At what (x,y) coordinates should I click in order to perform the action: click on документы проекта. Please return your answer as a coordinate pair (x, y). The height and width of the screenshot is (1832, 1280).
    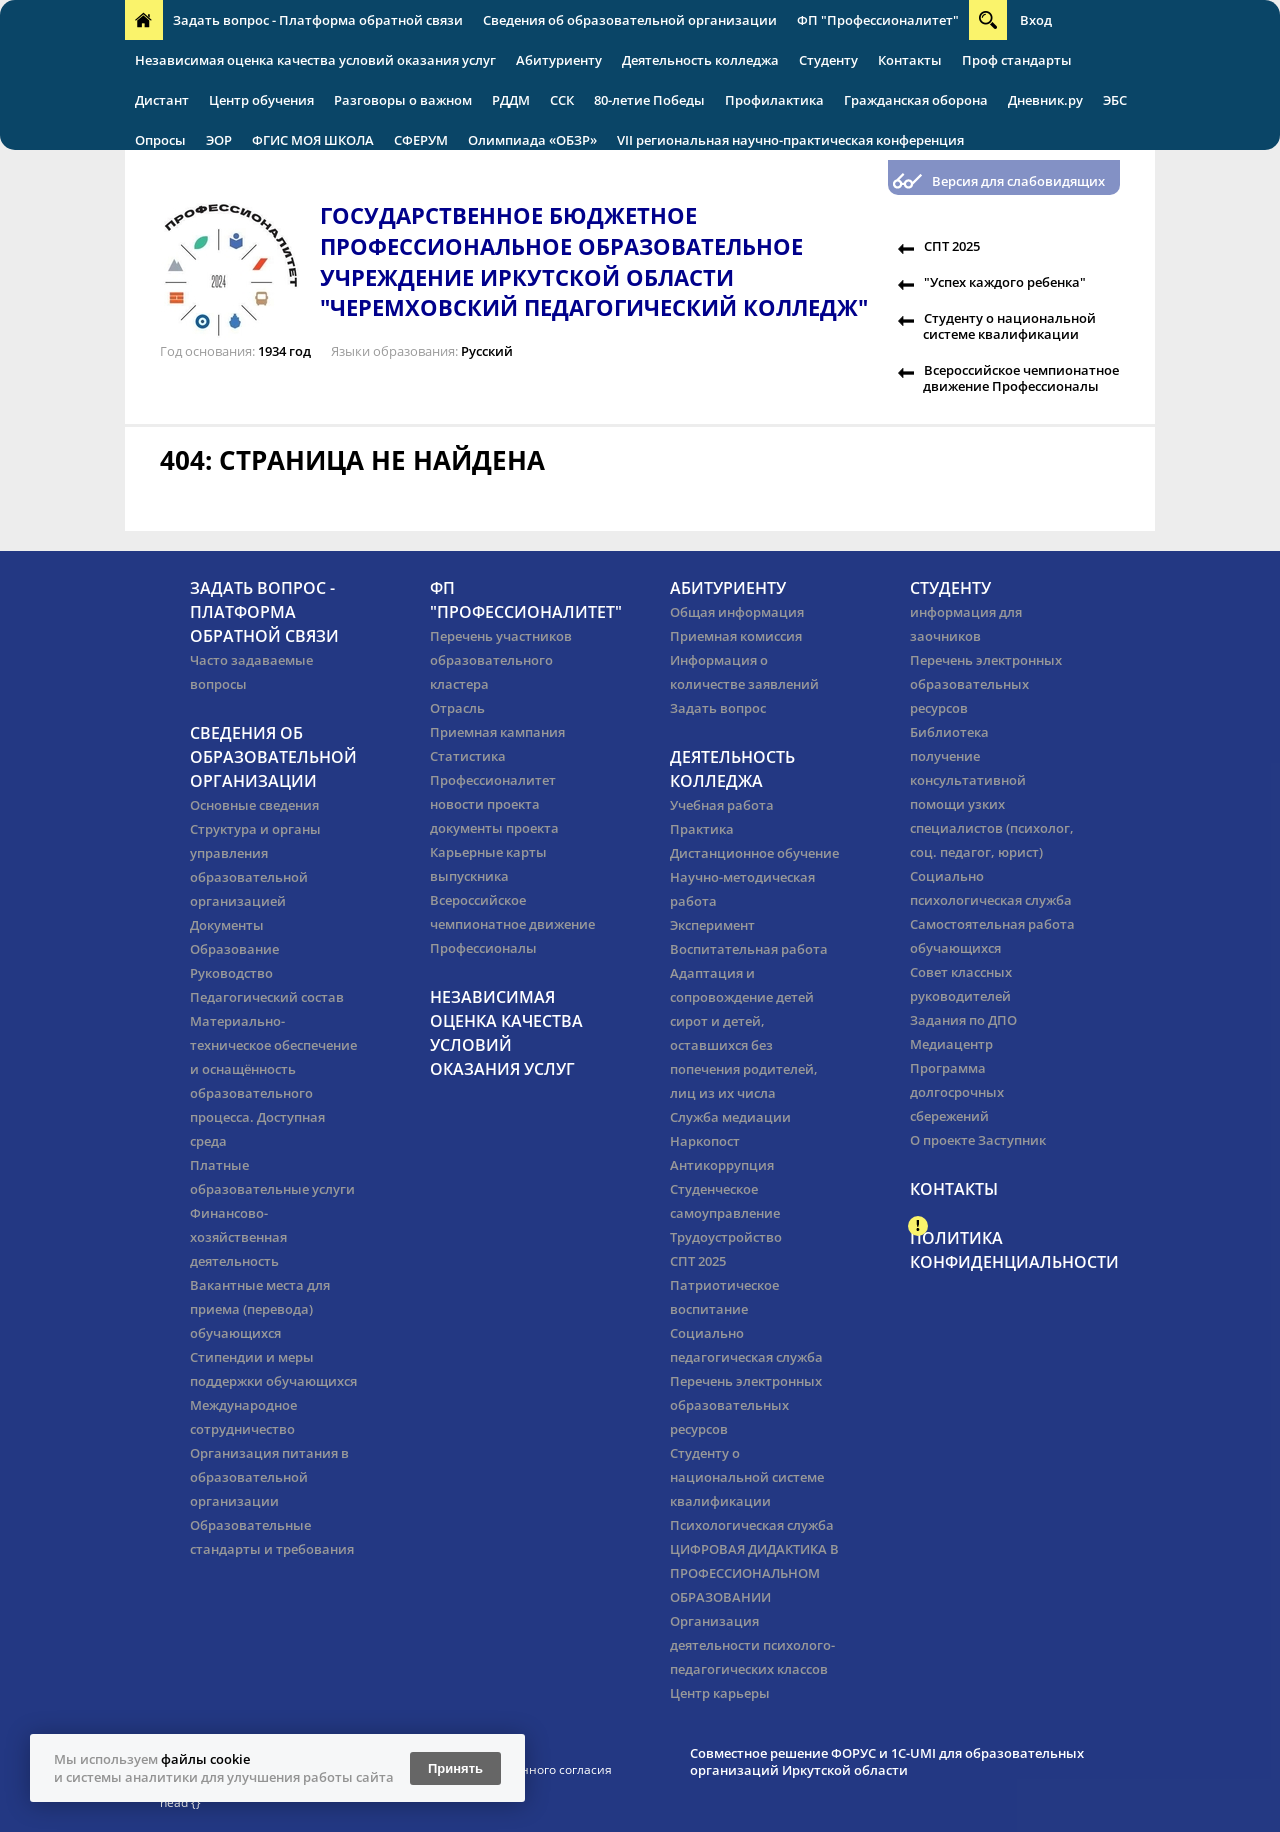
    Looking at the image, I should click on (494, 828).